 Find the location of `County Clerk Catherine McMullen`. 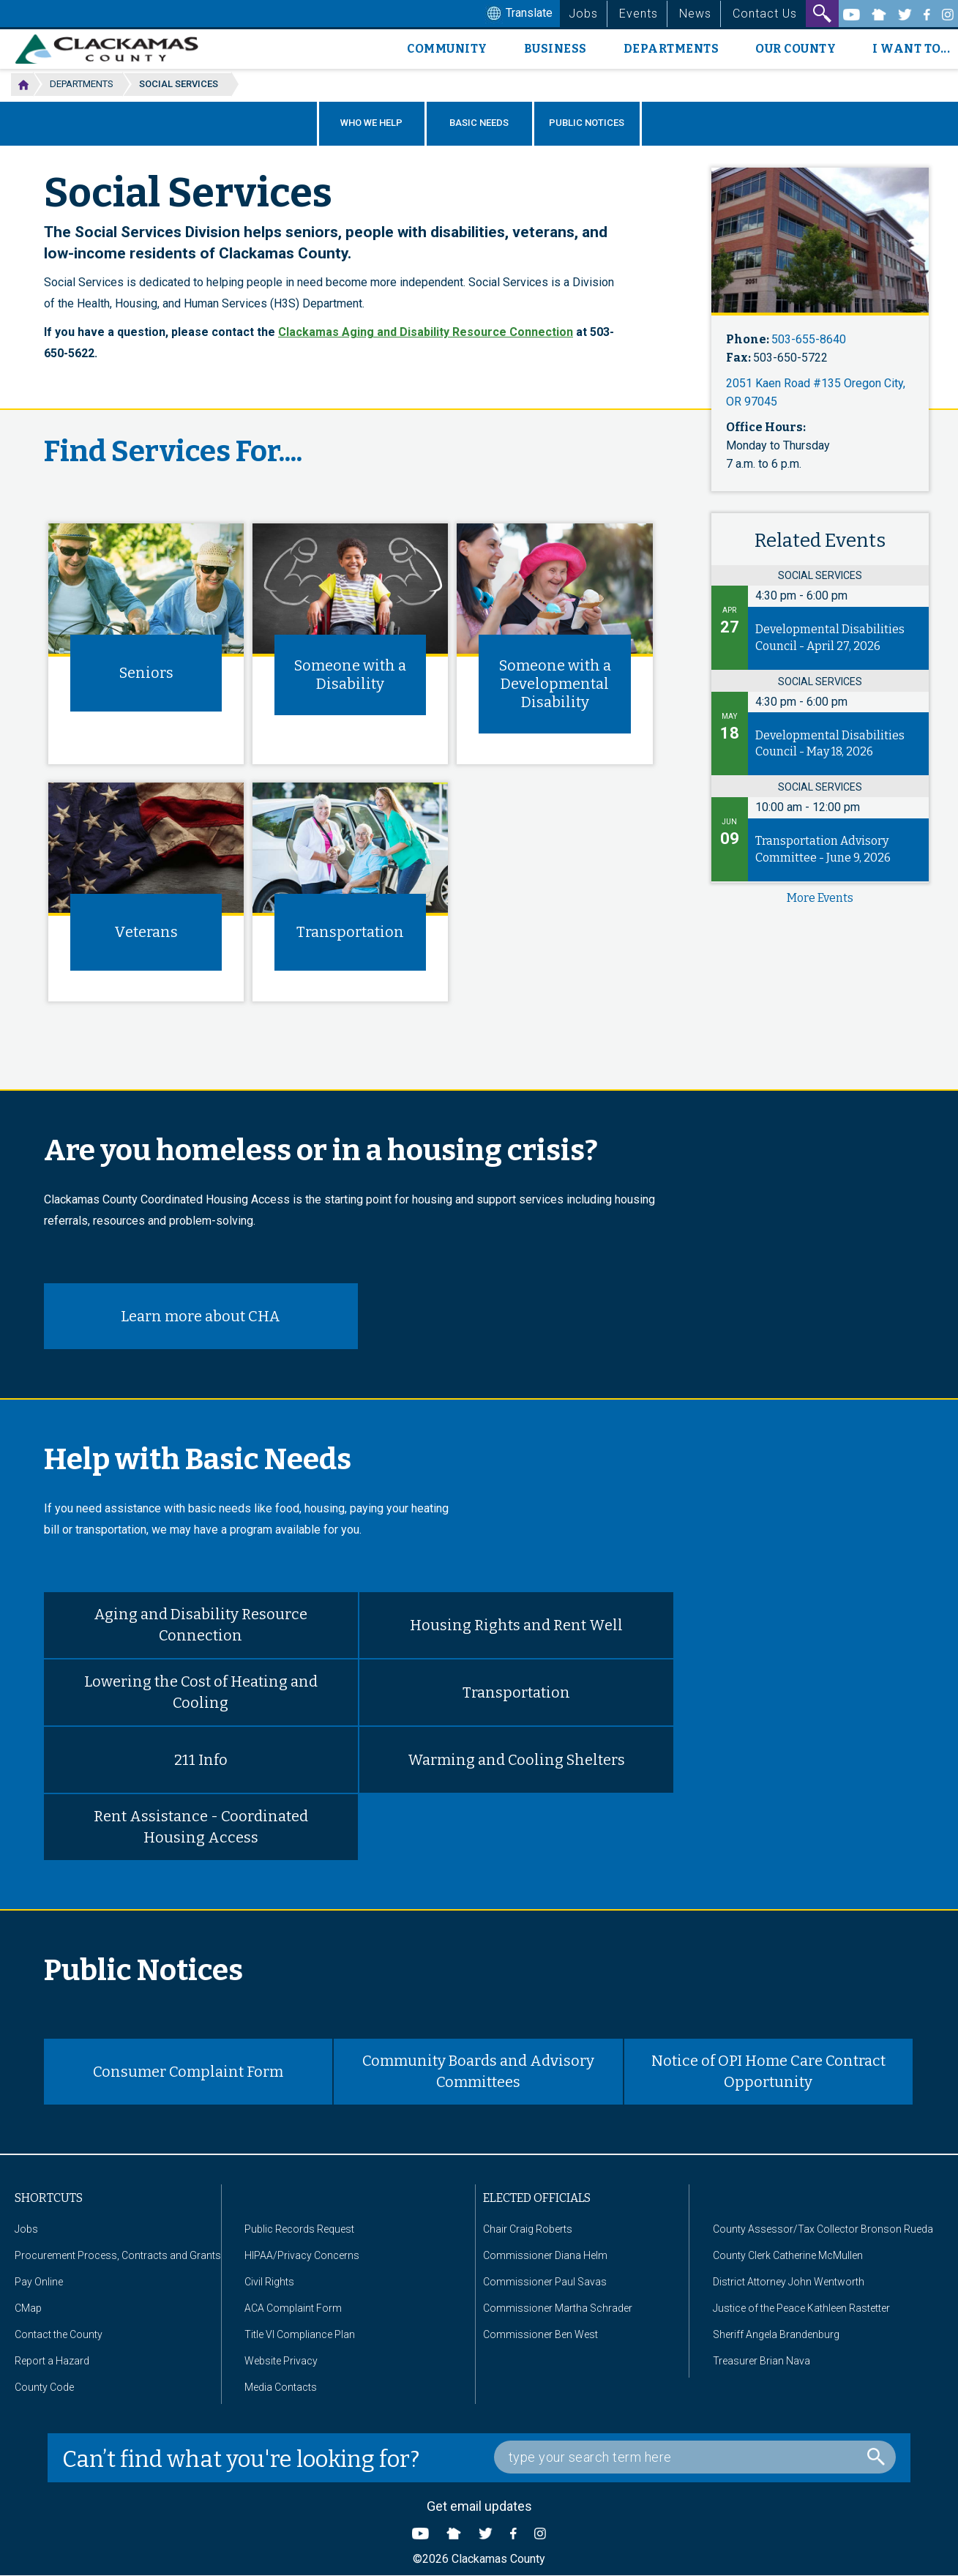

County Clerk Catherine McMullen is located at coordinates (788, 2255).